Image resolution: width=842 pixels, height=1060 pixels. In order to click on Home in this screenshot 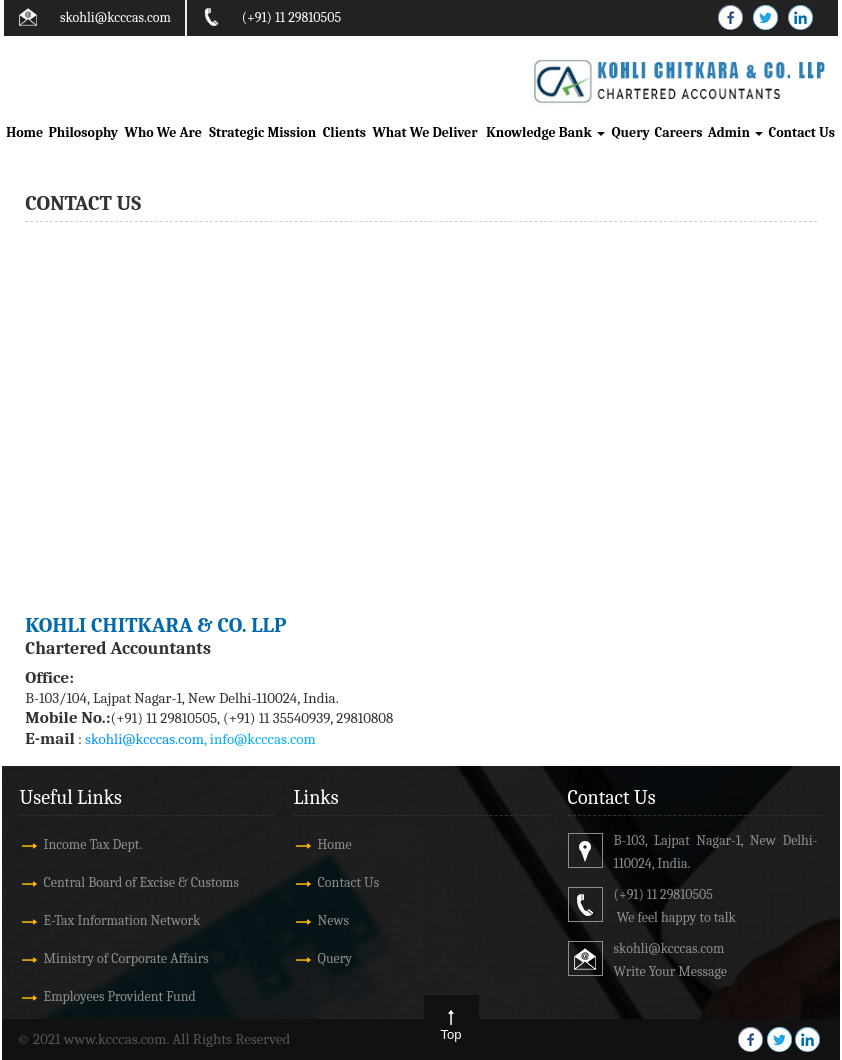, I will do `click(24, 132)`.